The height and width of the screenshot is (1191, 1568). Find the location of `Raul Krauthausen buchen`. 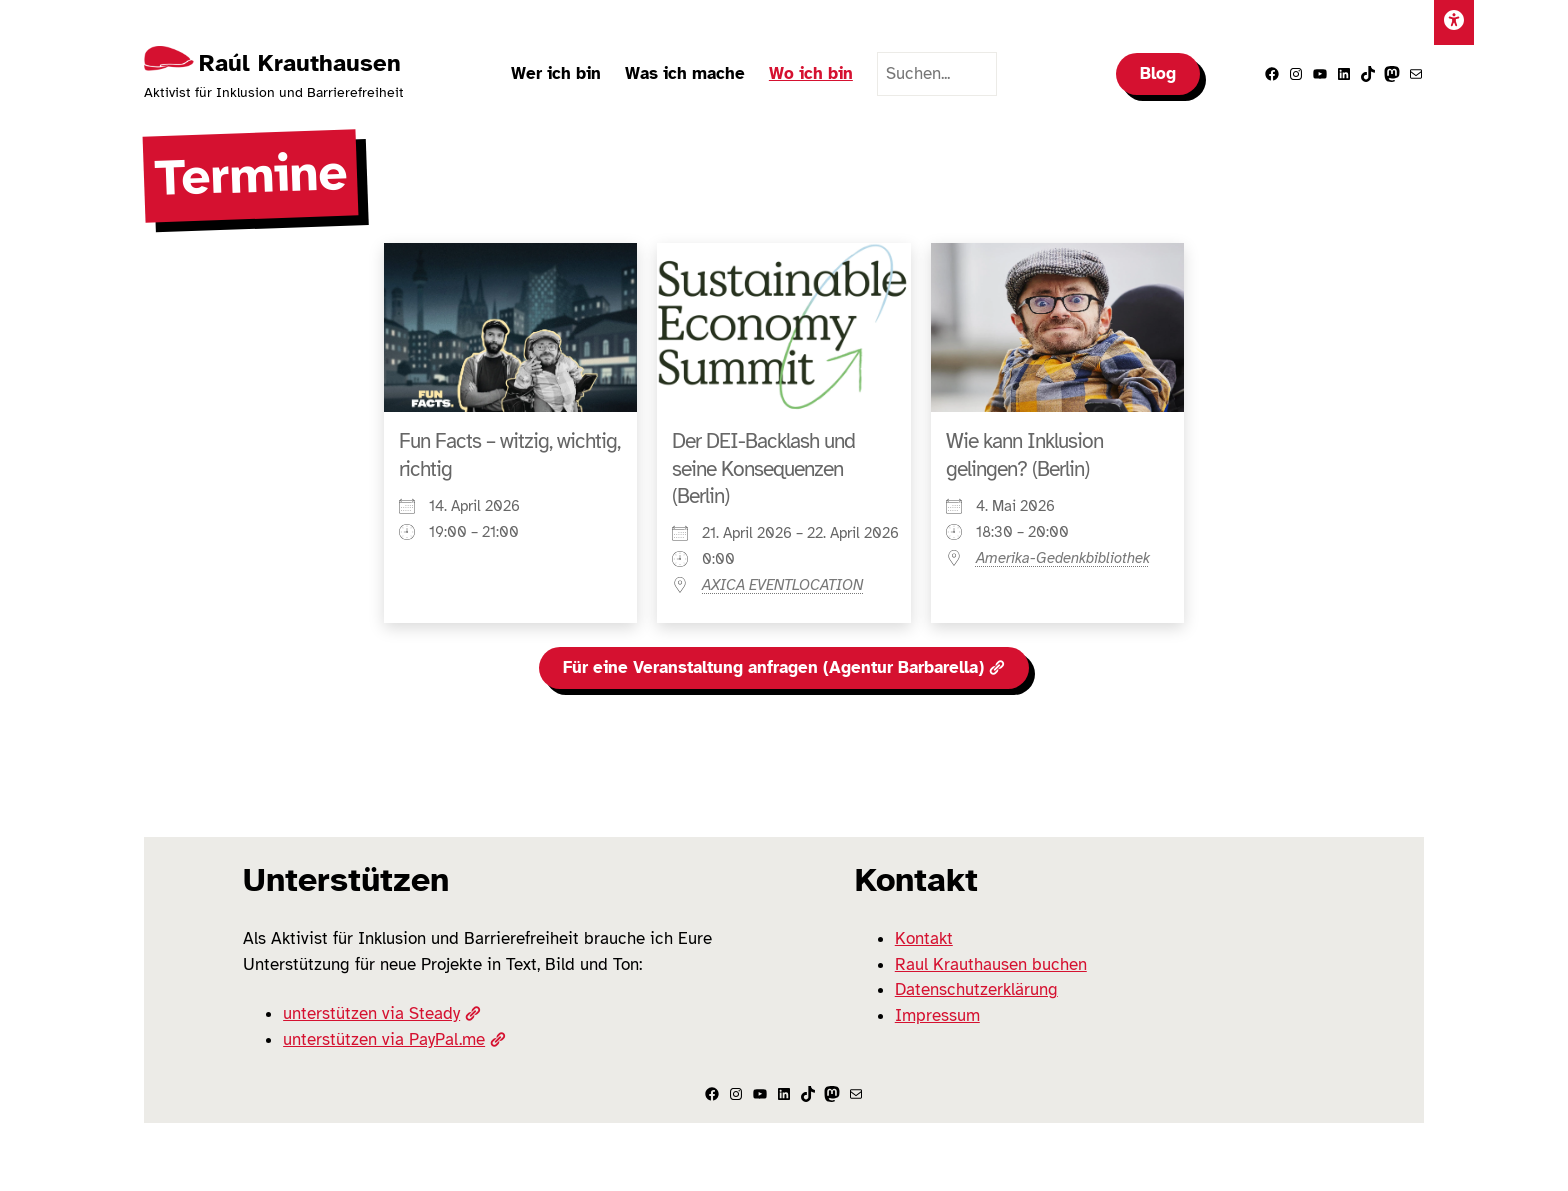

Raul Krauthausen buchen is located at coordinates (991, 964).